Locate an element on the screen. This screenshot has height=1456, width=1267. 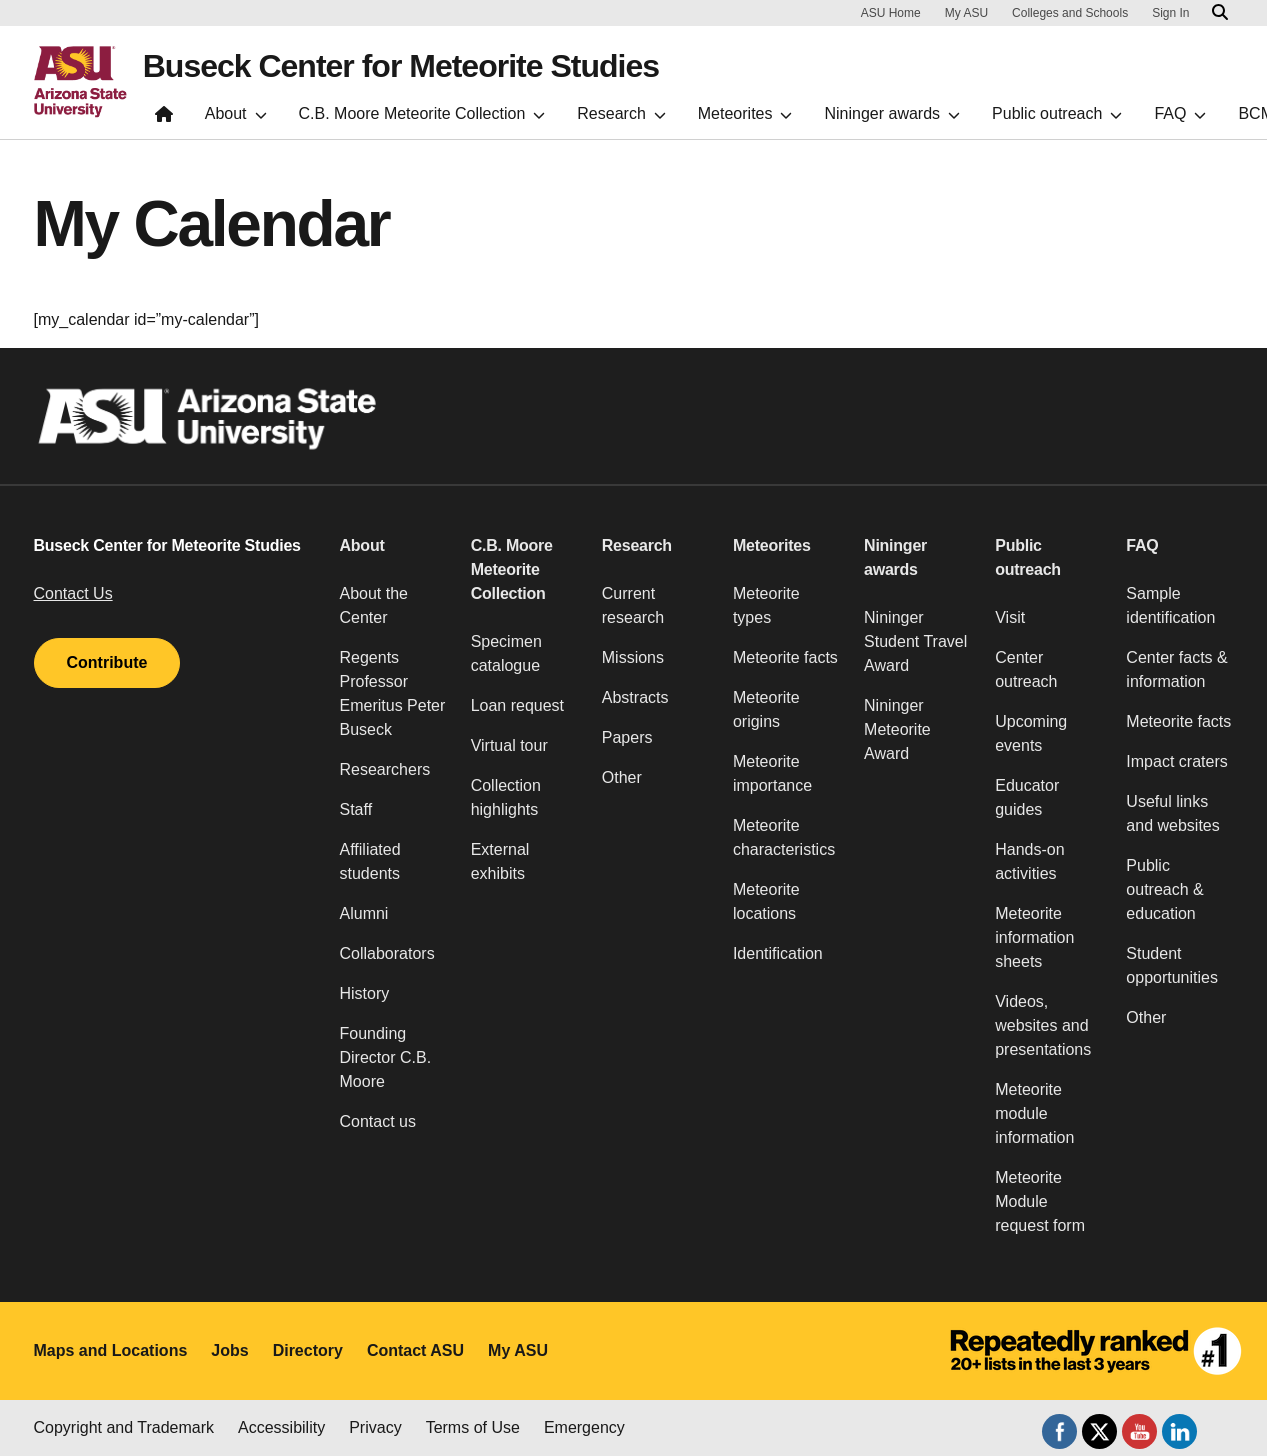
Meteorite locations is located at coordinates (766, 901).